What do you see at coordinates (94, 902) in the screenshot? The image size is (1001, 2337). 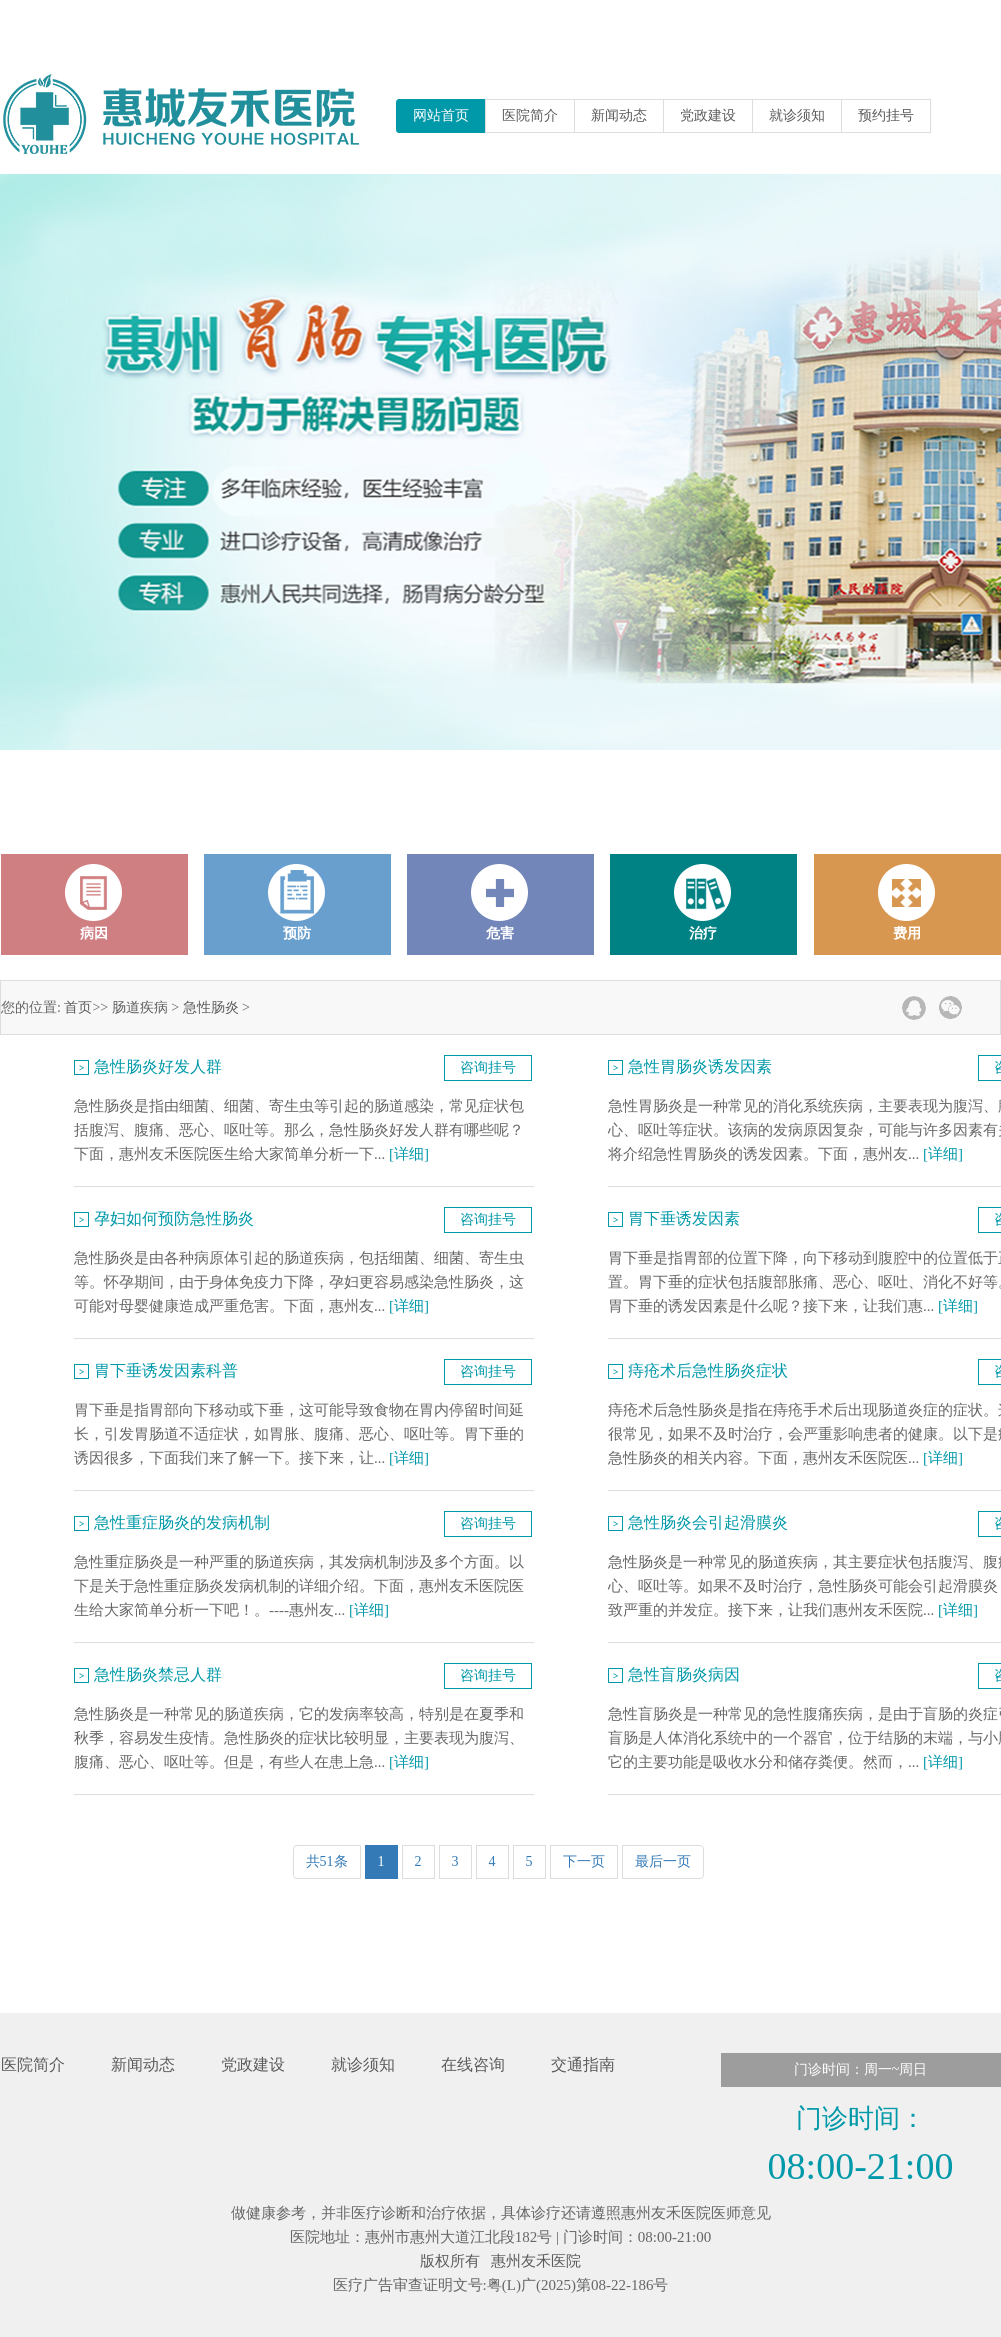 I see `病因` at bounding box center [94, 902].